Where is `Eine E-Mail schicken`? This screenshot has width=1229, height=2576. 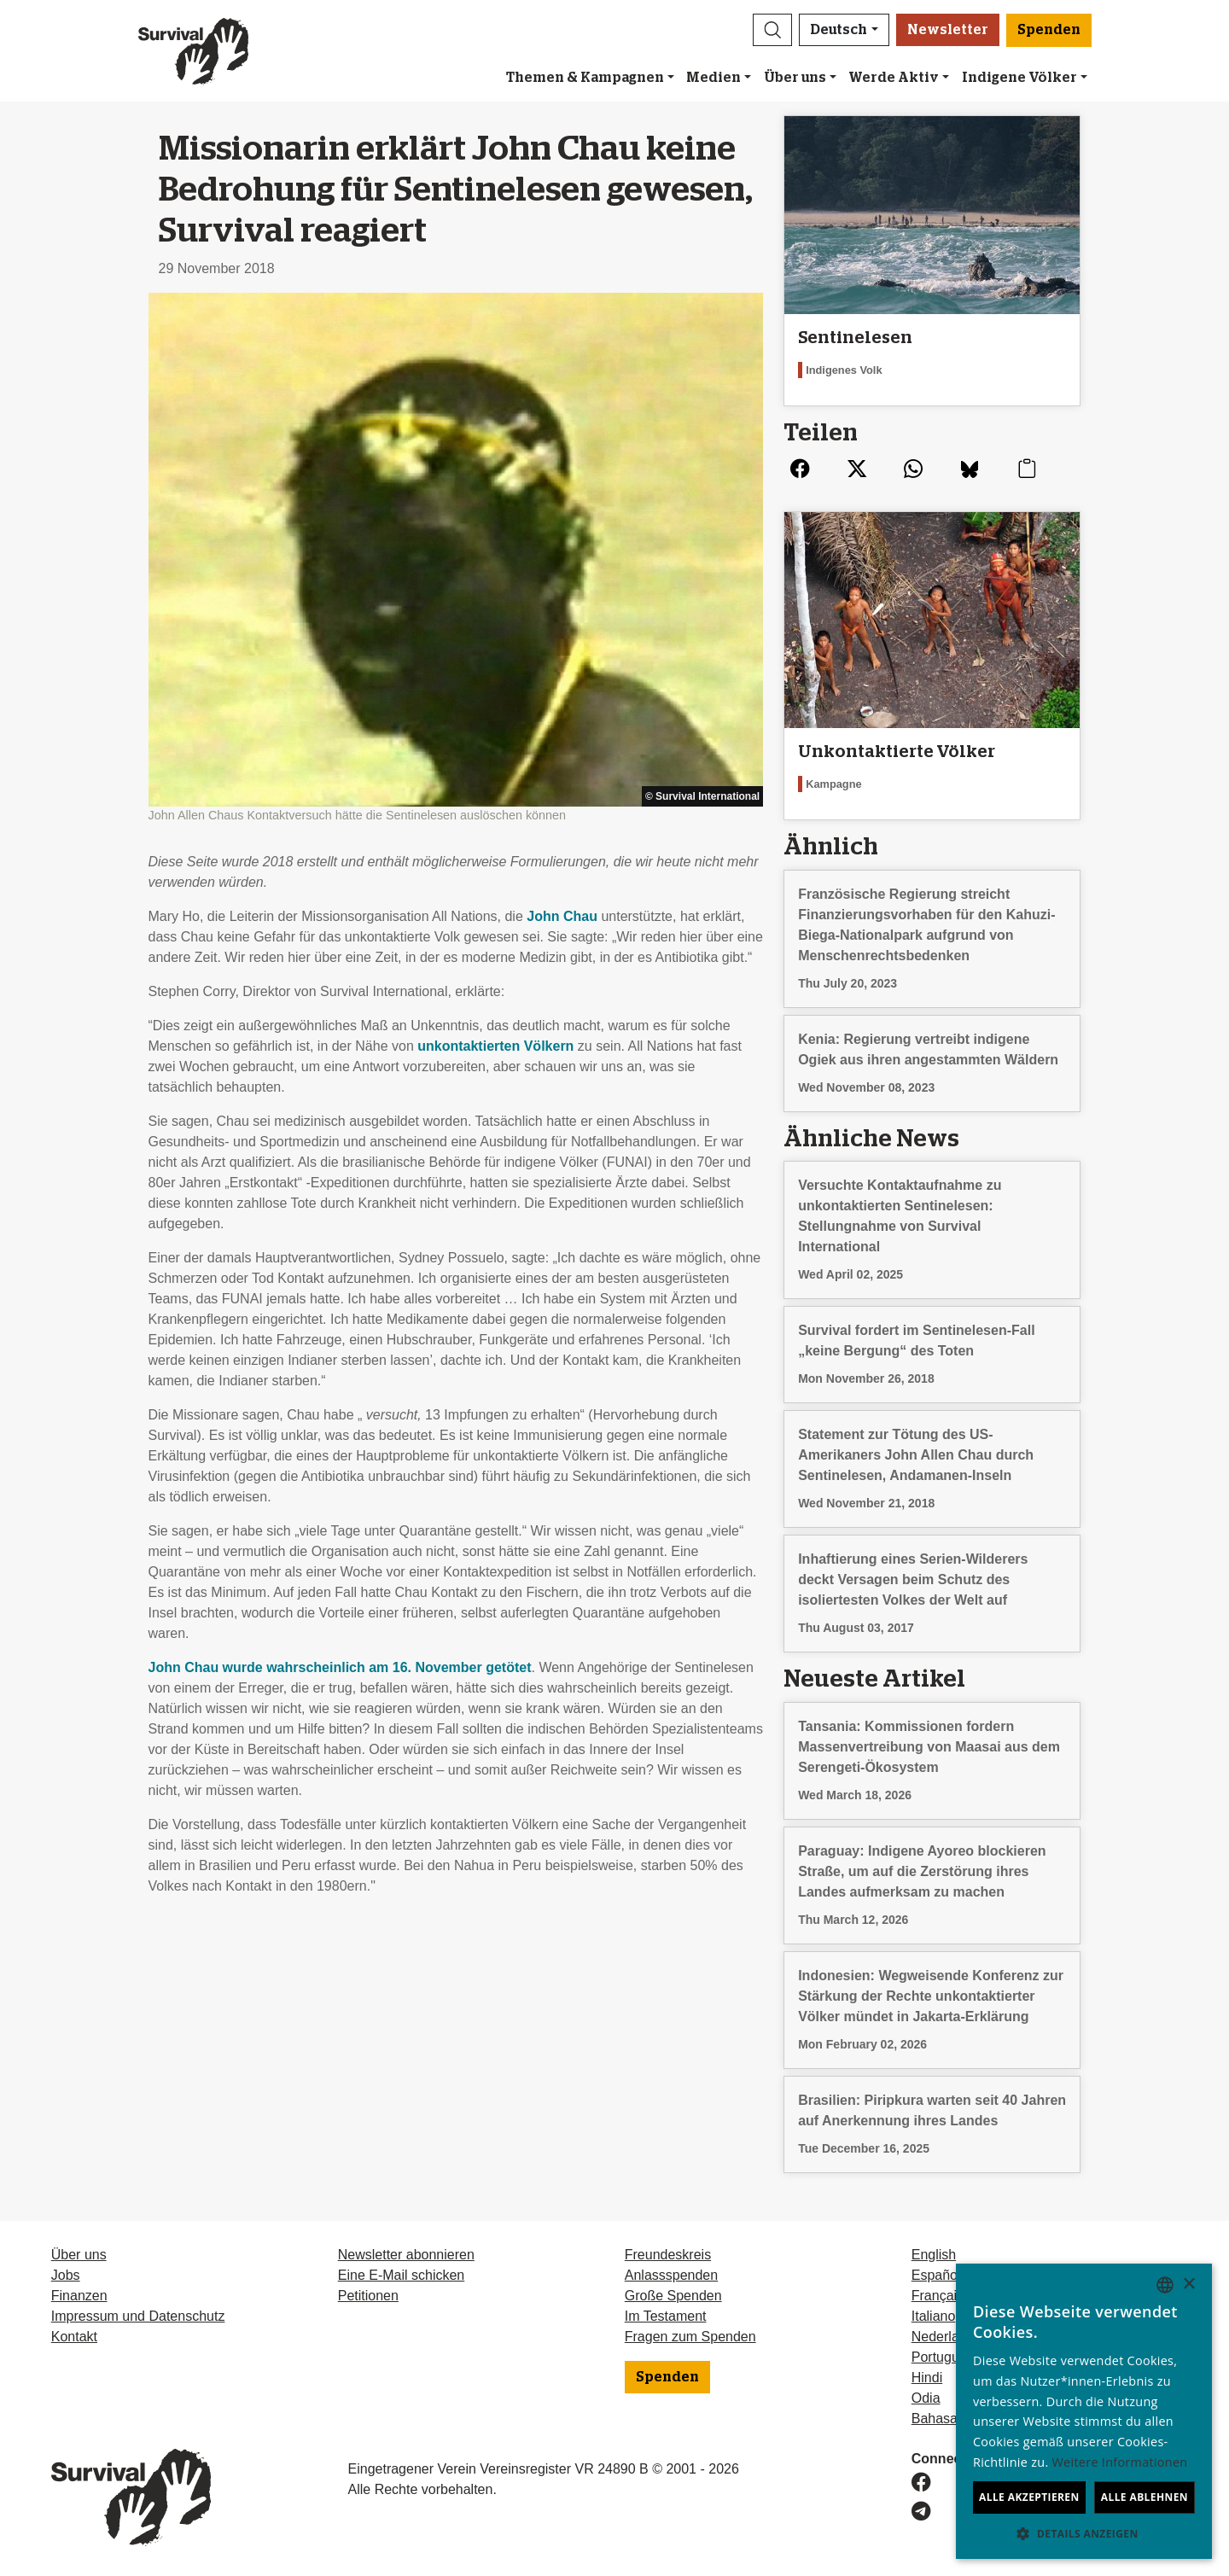
Eine E-Mail schicken is located at coordinates (401, 2275).